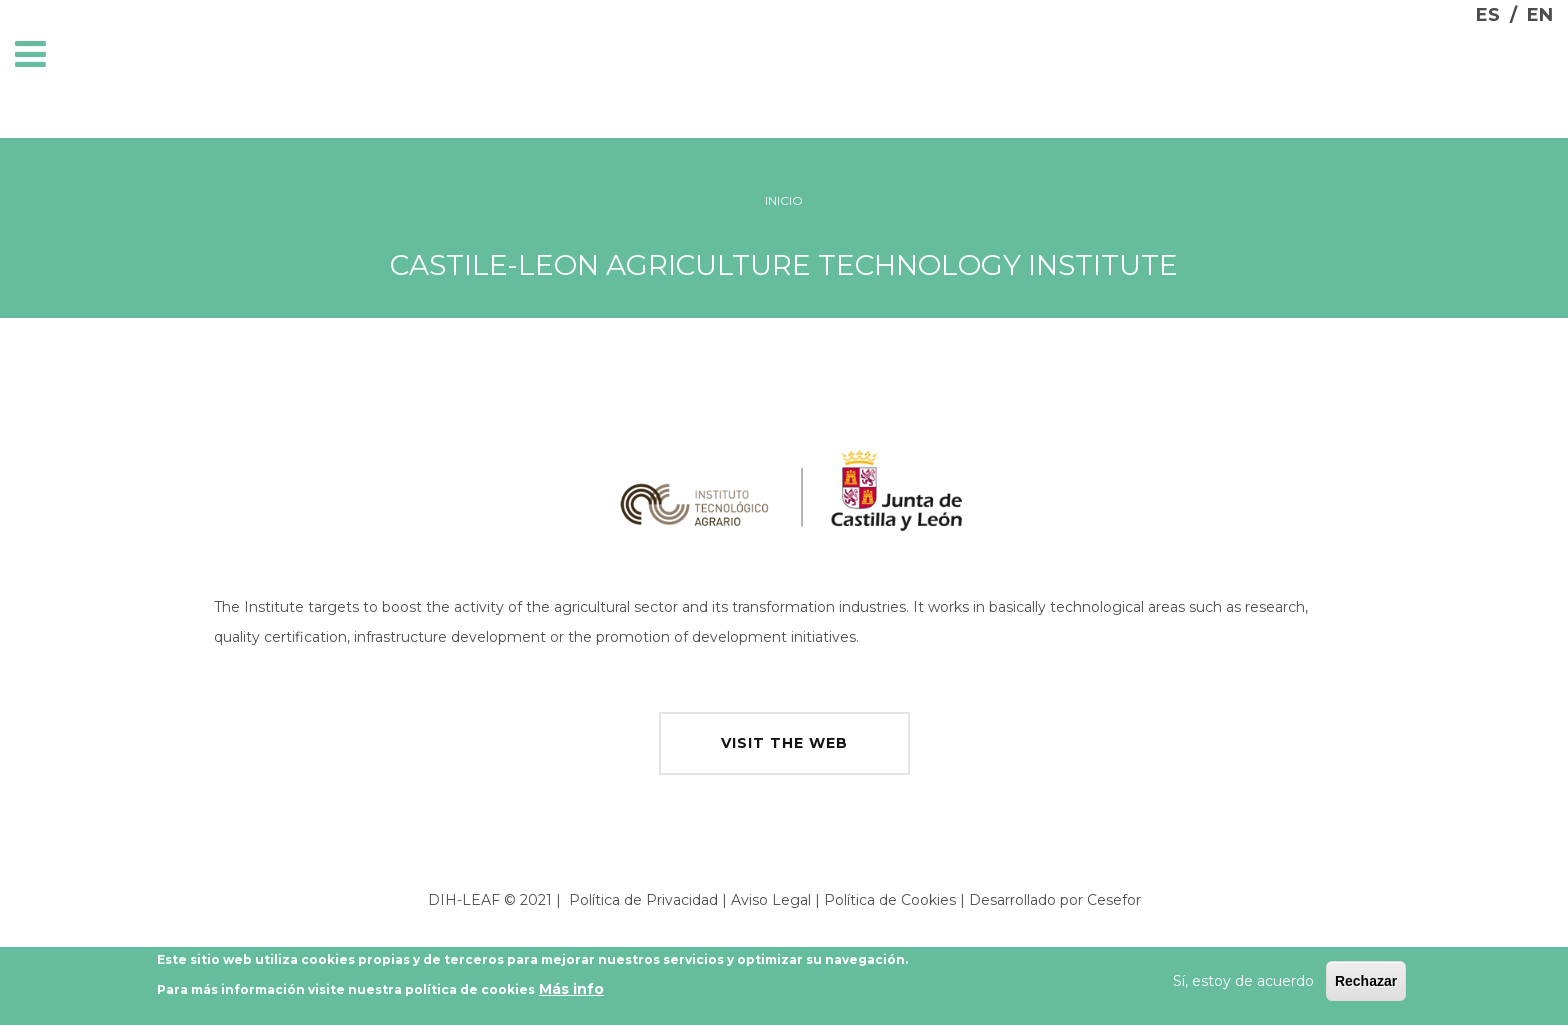 The width and height of the screenshot is (1568, 1025). I want to click on Inicio, so click(784, 200).